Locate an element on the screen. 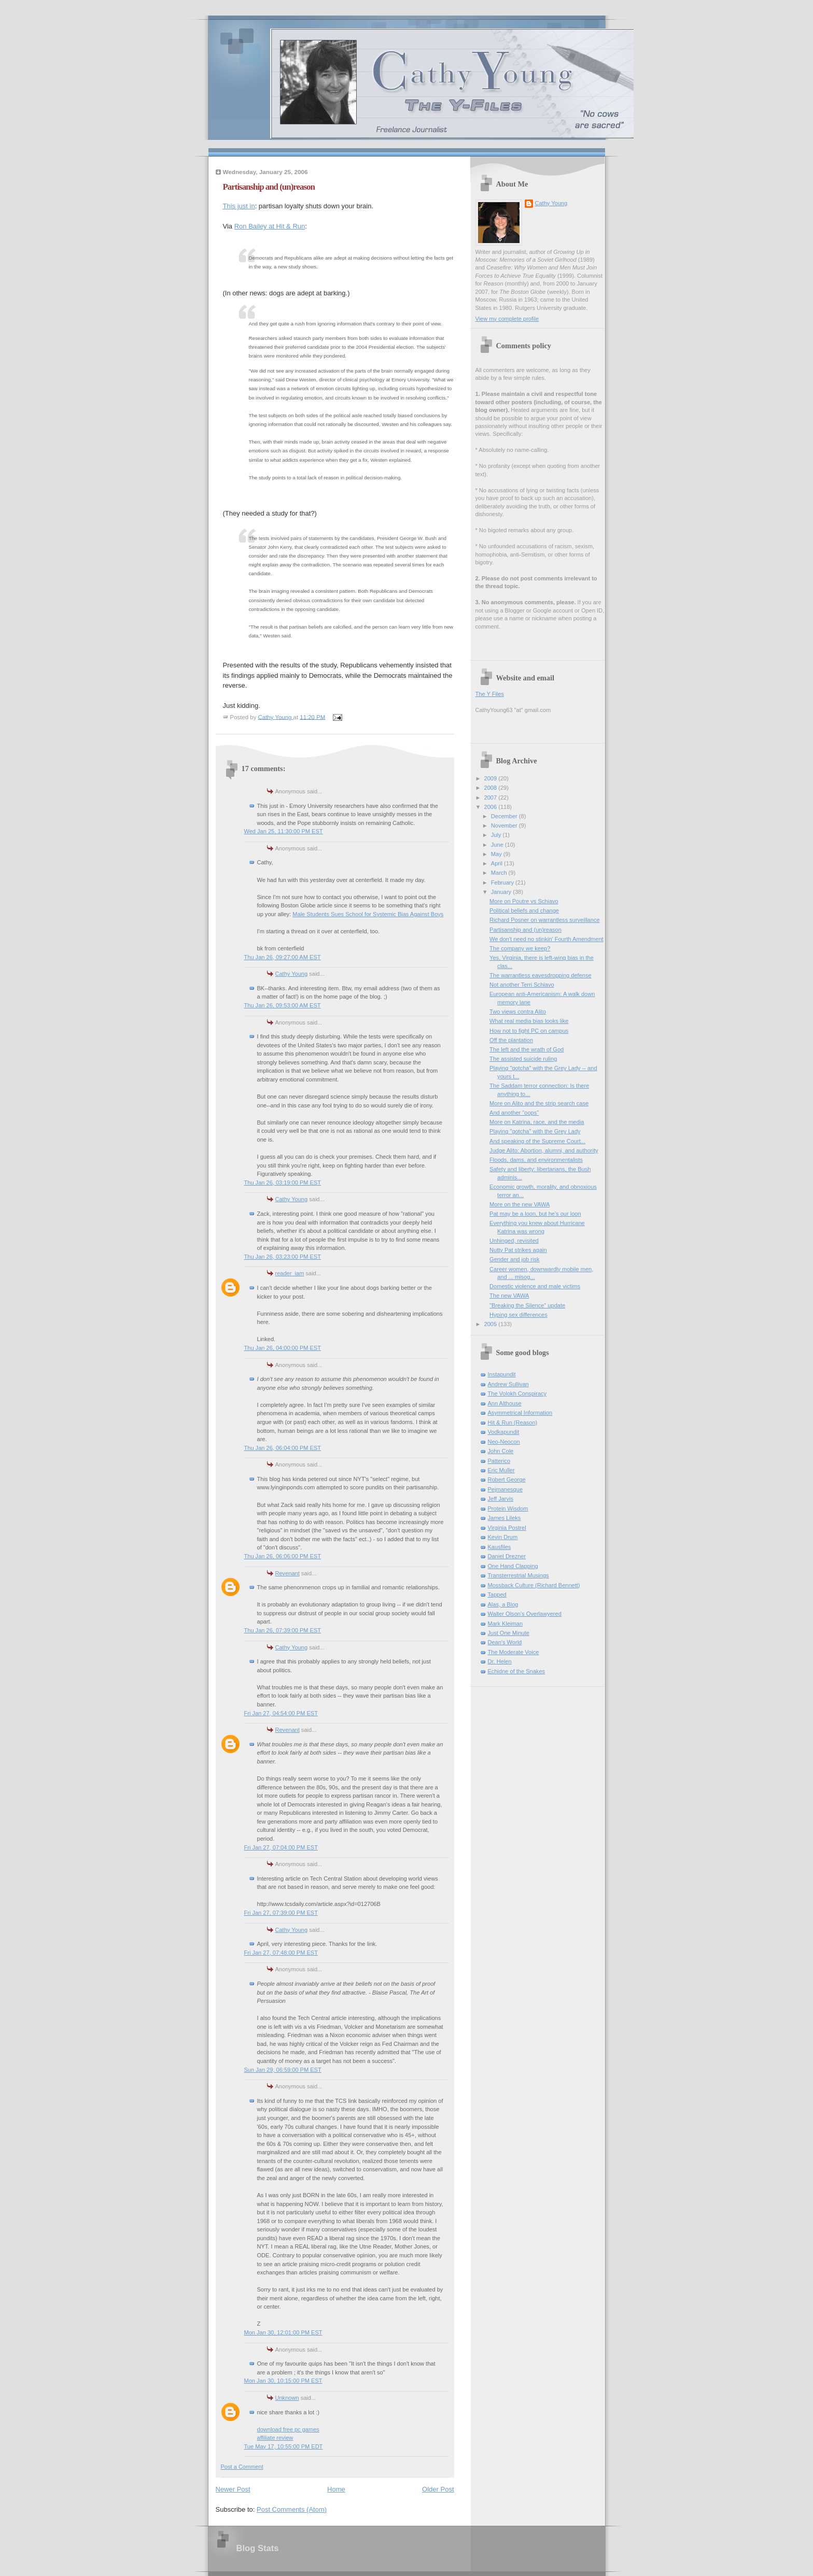  Home is located at coordinates (336, 2489).